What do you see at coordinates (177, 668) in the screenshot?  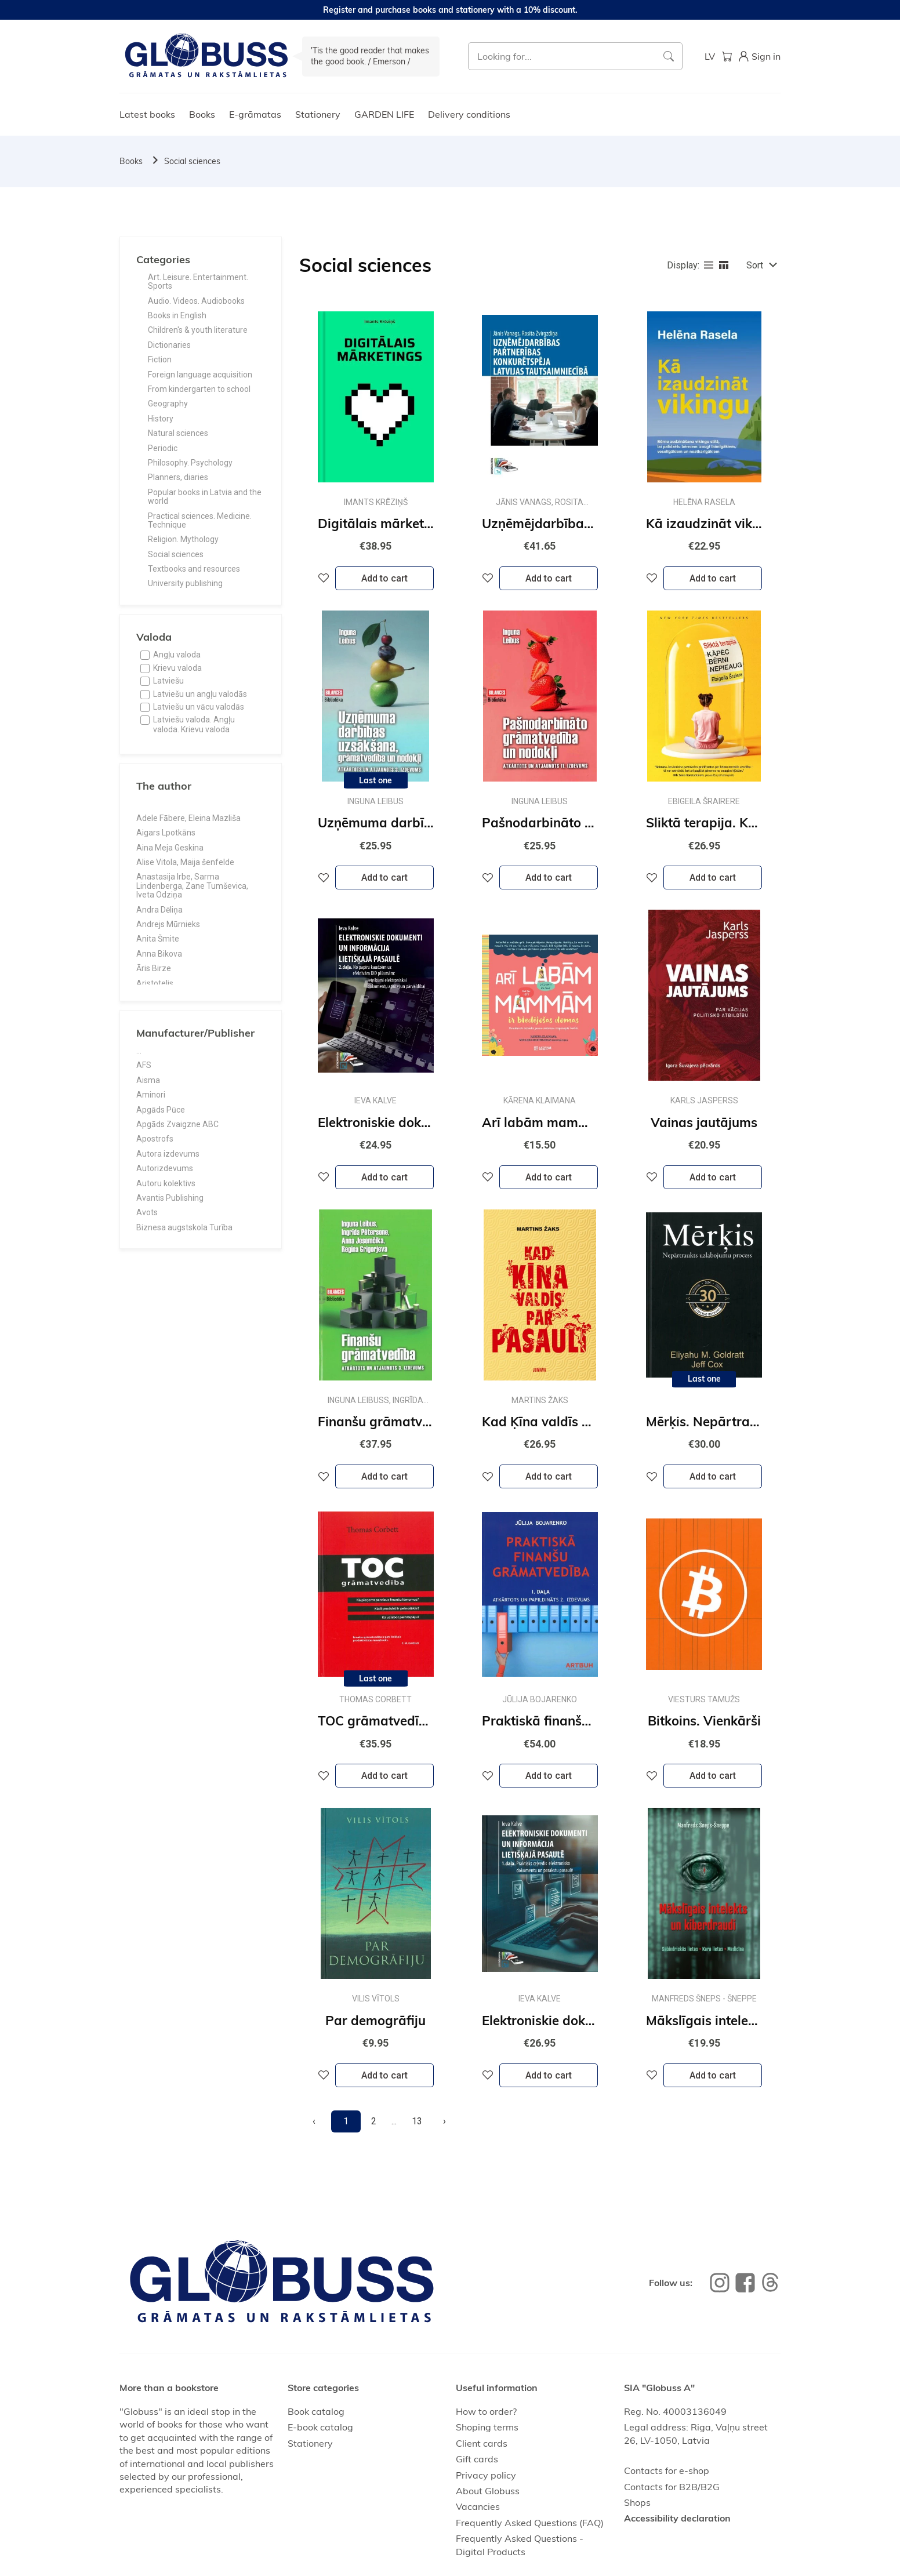 I see `Krievu valoda` at bounding box center [177, 668].